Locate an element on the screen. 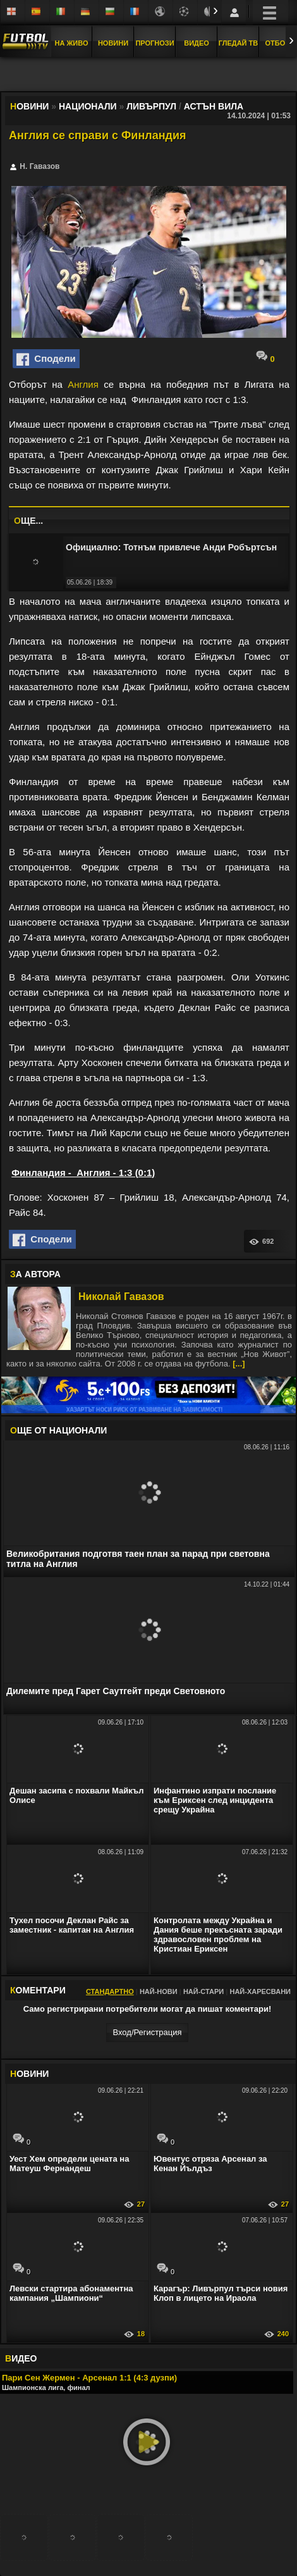 This screenshot has width=297, height=2576. На Живо is located at coordinates (71, 43).